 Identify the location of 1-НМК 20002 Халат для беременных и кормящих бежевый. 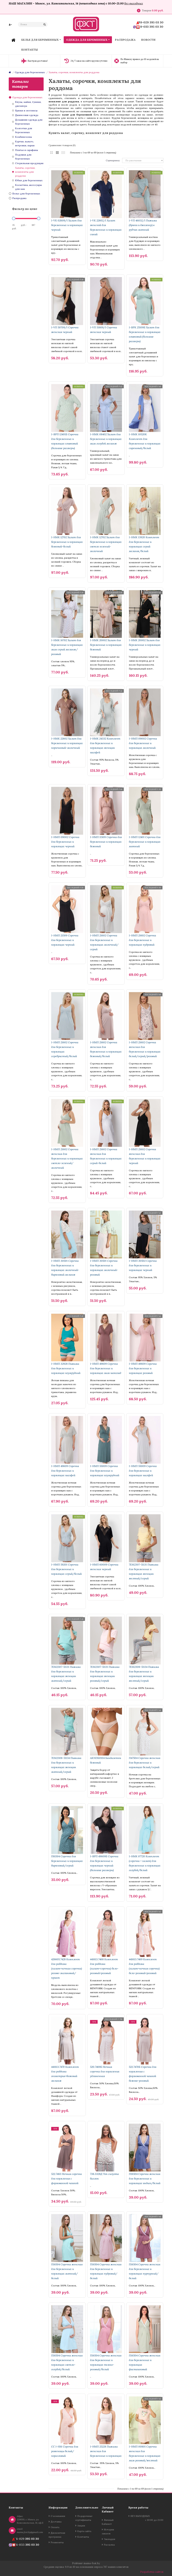
(106, 645).